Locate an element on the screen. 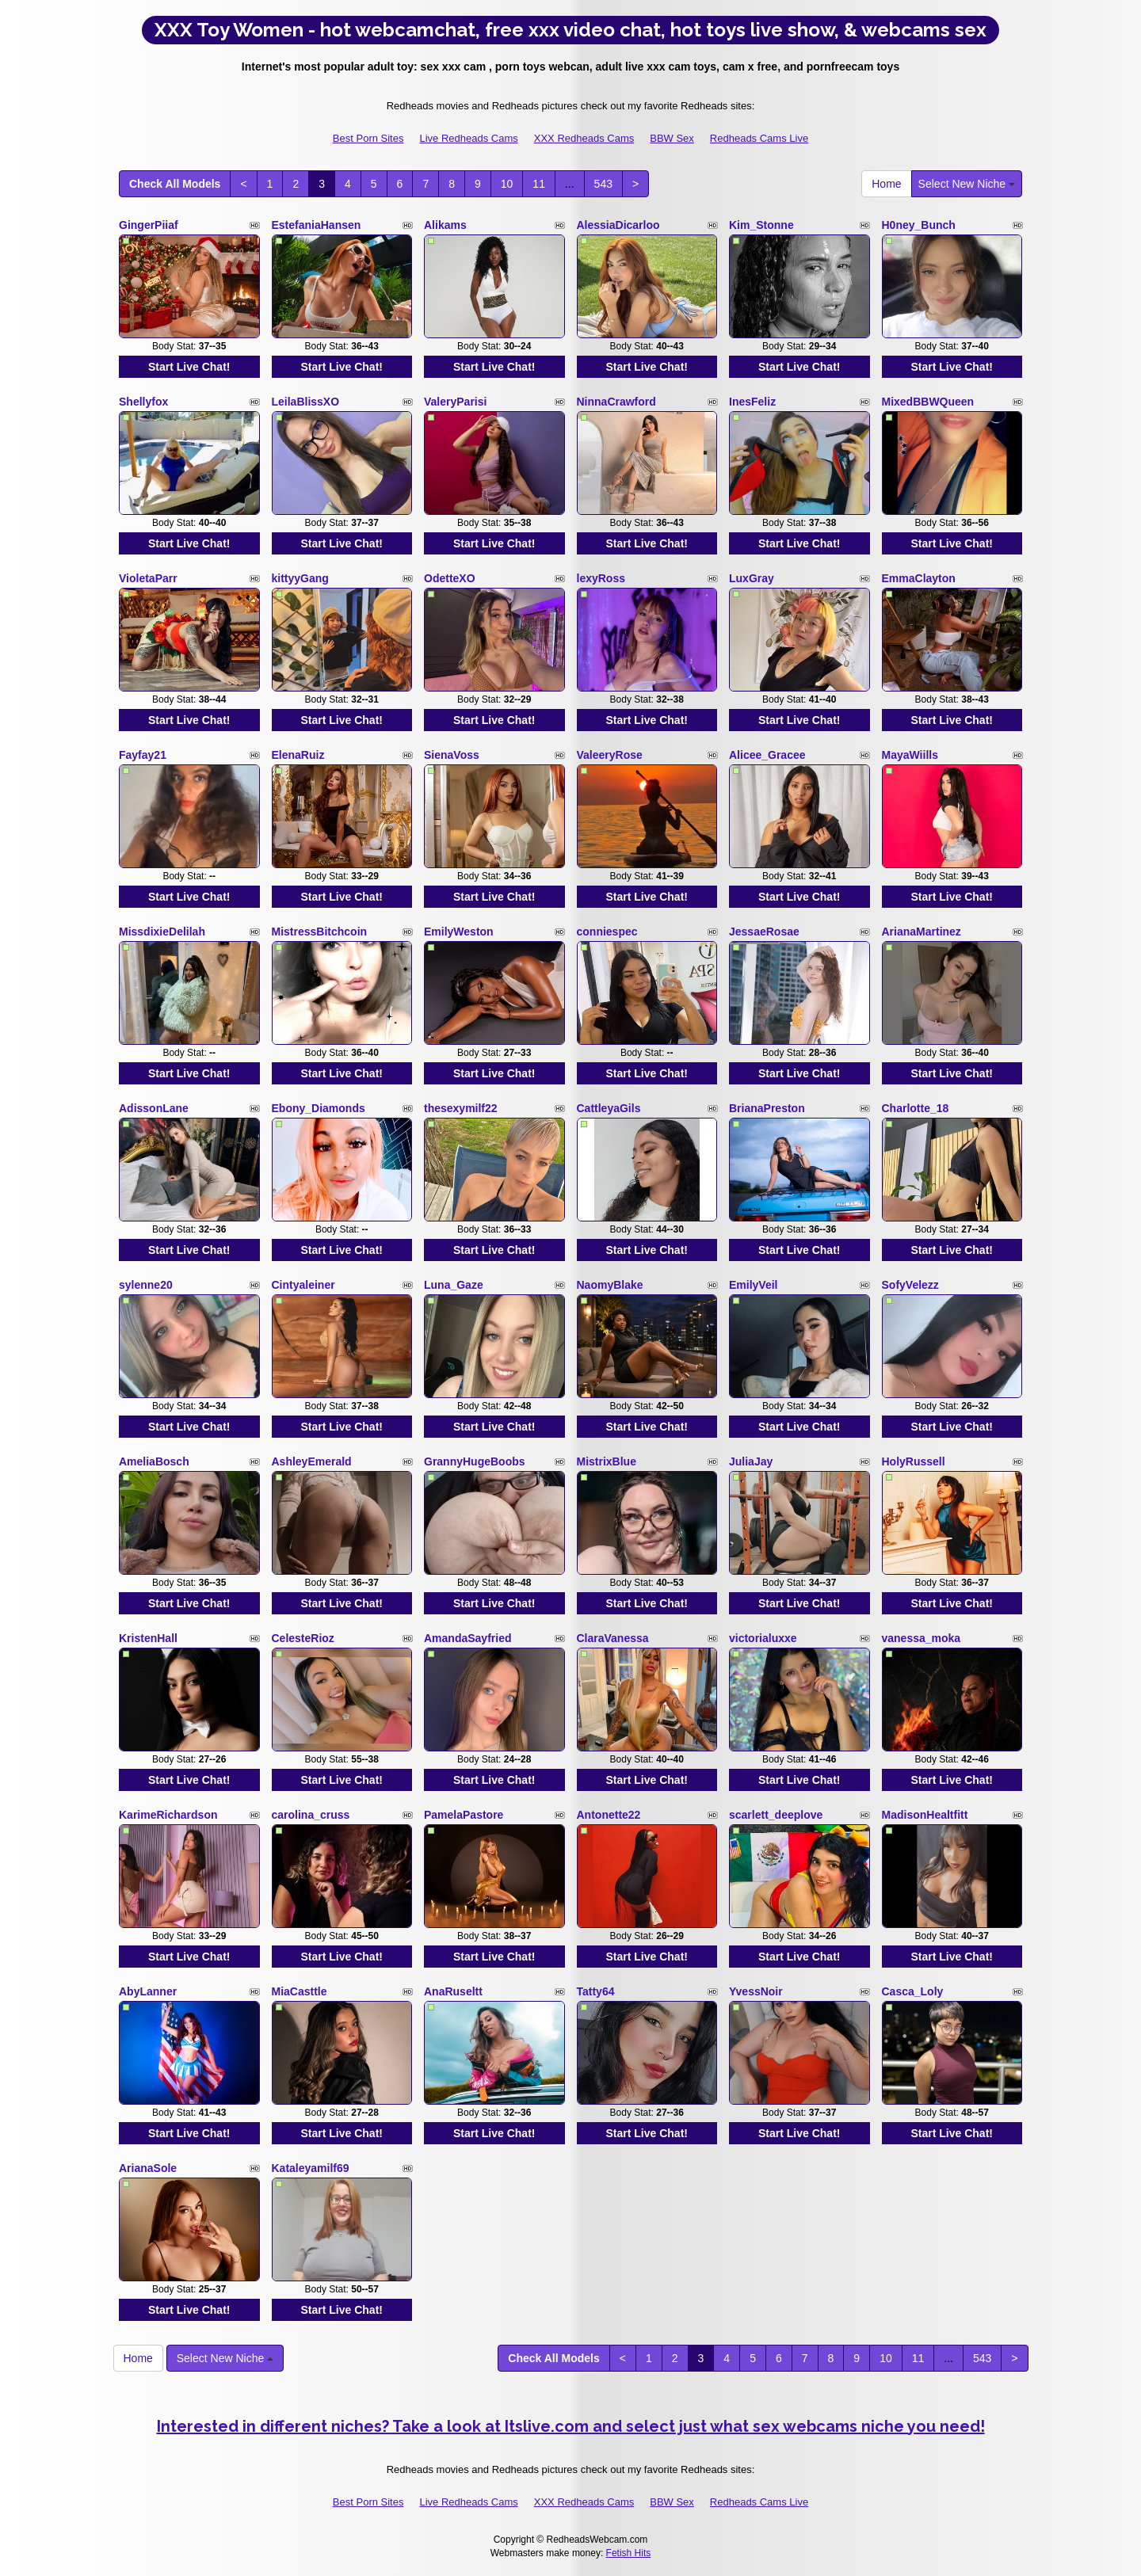  XXX Redheads Cams is located at coordinates (584, 138).